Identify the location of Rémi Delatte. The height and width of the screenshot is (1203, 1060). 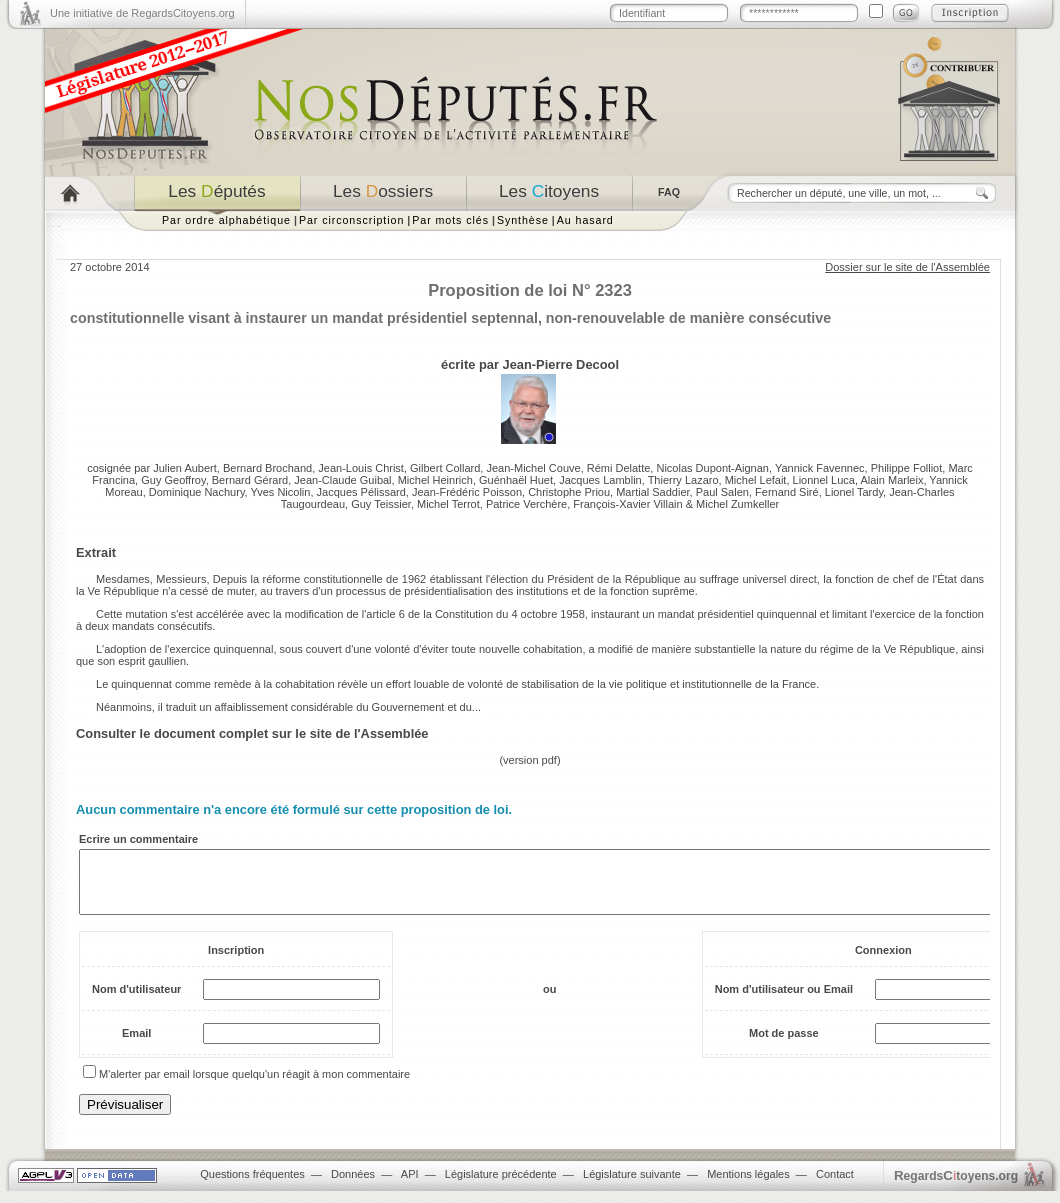
(619, 468).